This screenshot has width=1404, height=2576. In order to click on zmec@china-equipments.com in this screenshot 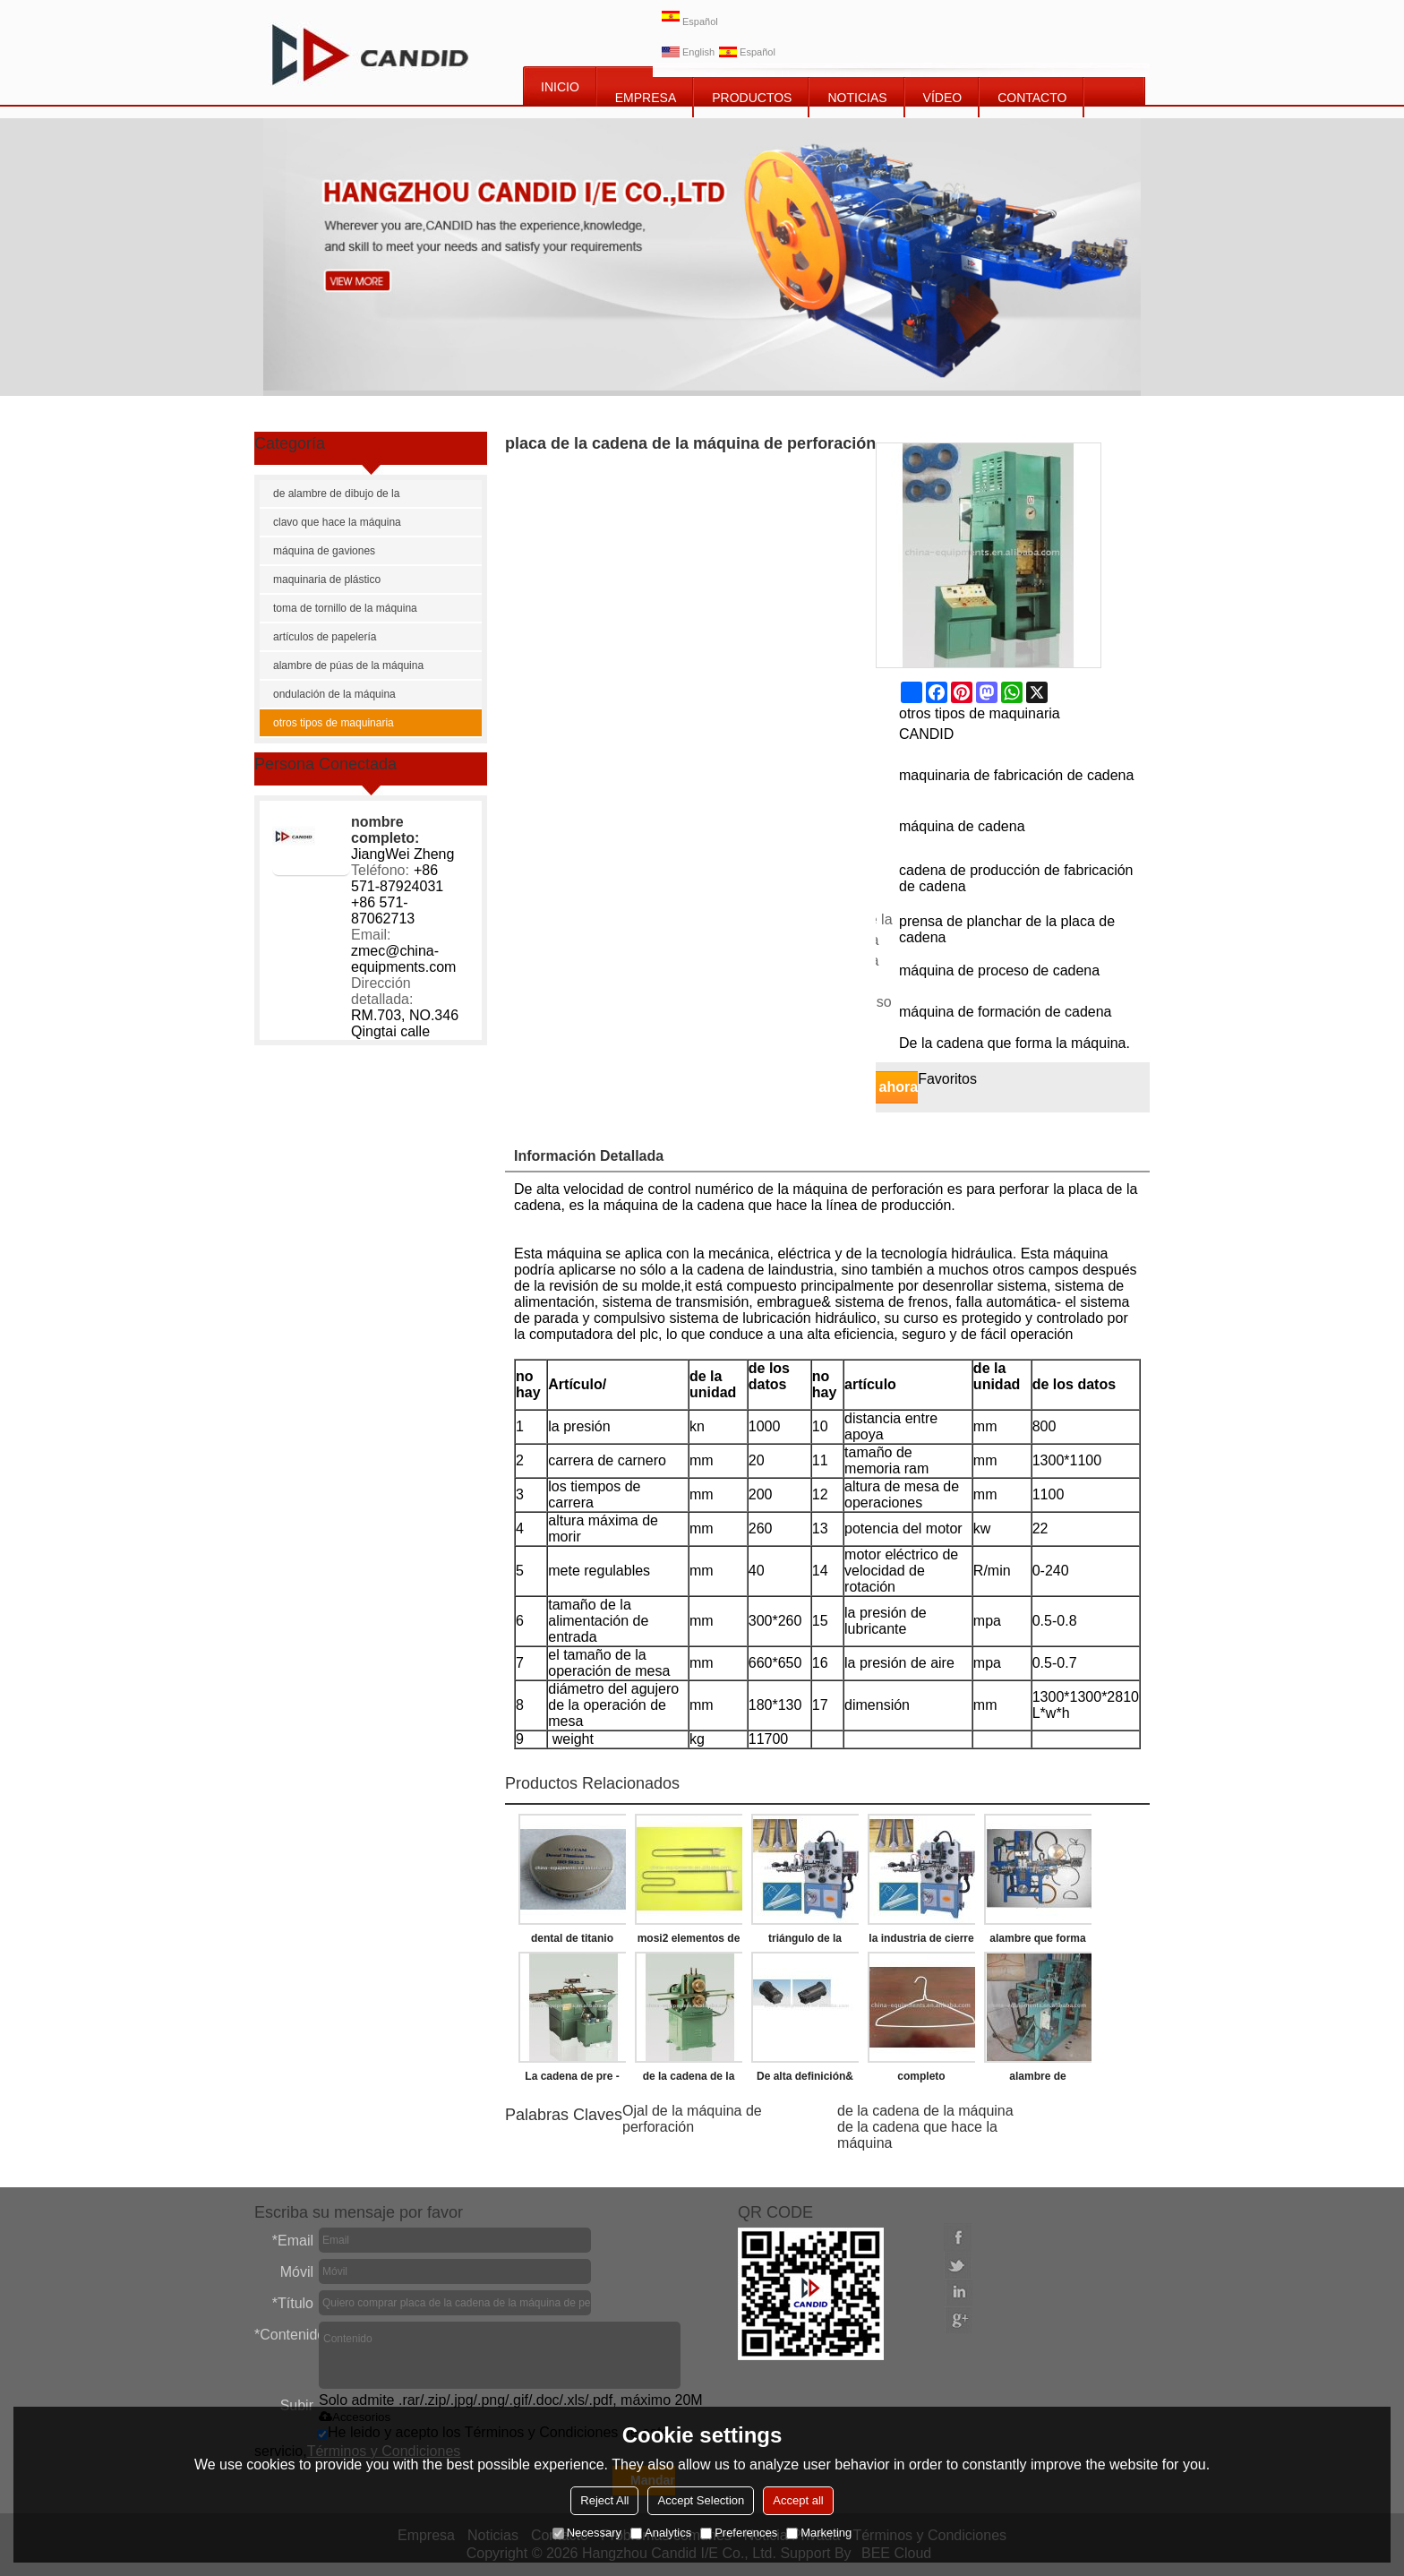, I will do `click(403, 959)`.